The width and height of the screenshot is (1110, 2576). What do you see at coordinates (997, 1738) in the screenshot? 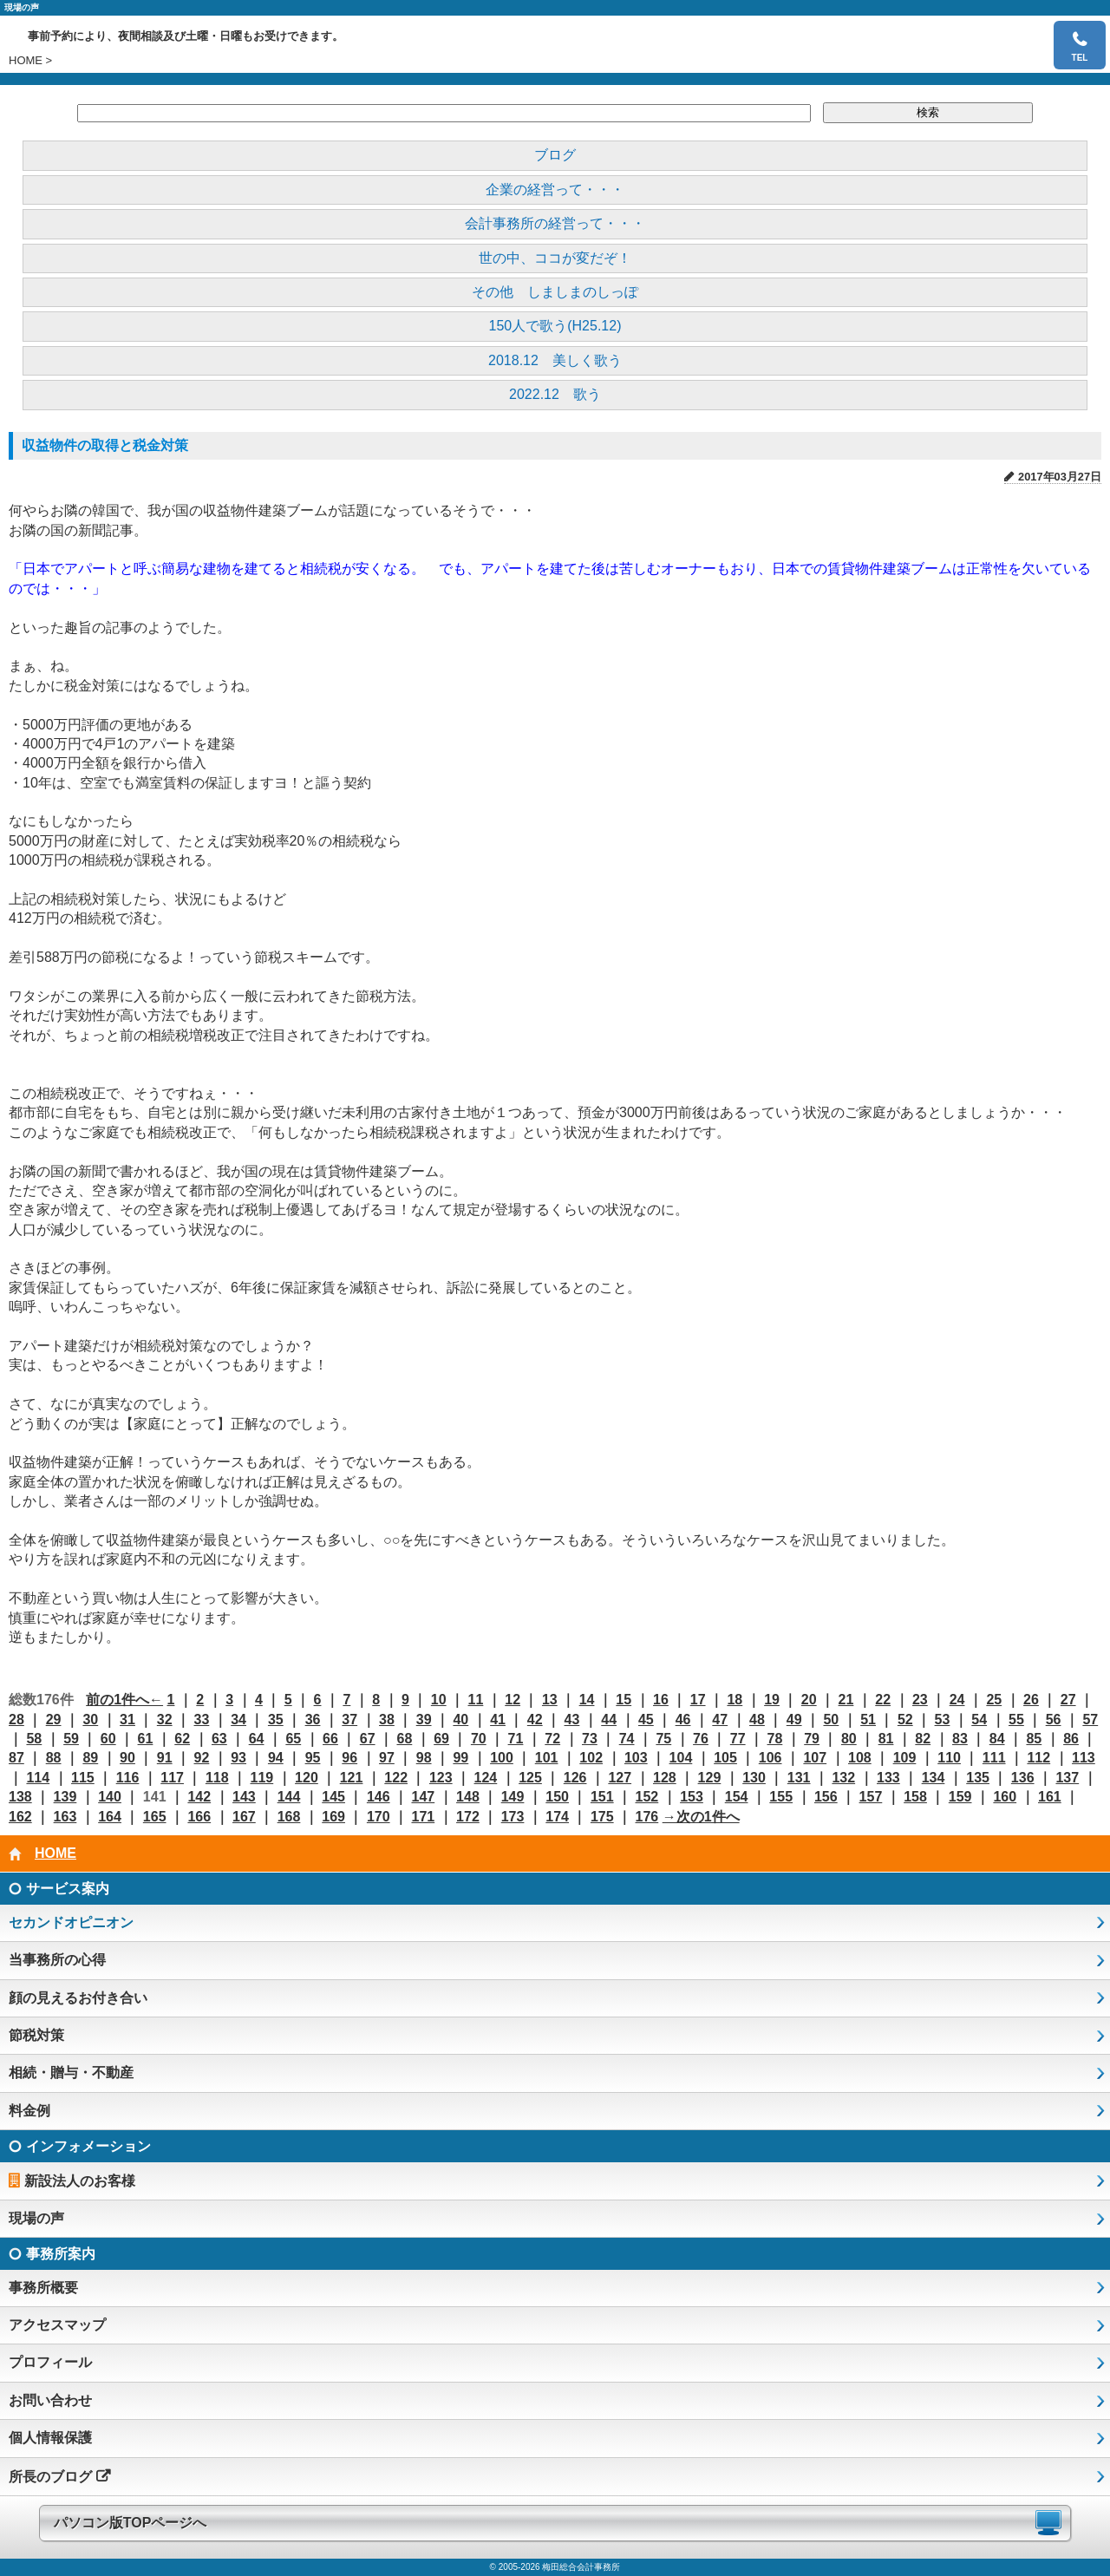
I see `84` at bounding box center [997, 1738].